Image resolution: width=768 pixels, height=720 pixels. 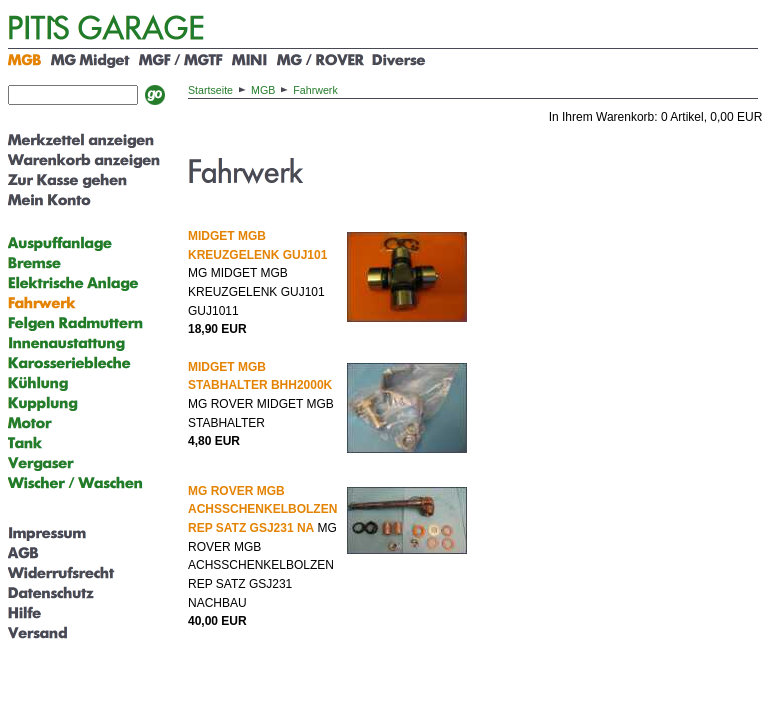 I want to click on Startseite, so click(x=210, y=90).